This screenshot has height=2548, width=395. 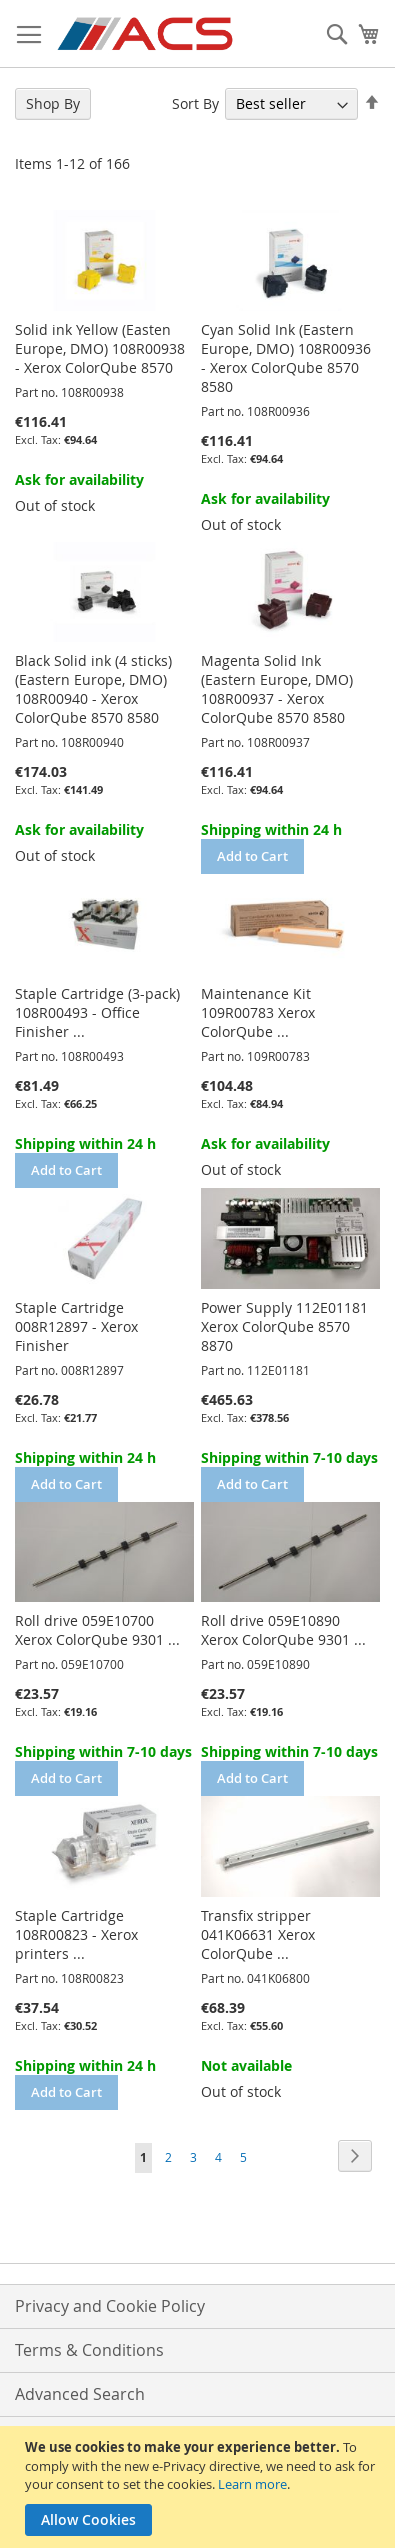 I want to click on Solid ink Yellow (Easten Europe, DMO) 108R00938 - Xerox ColorQube 8570, so click(x=100, y=348).